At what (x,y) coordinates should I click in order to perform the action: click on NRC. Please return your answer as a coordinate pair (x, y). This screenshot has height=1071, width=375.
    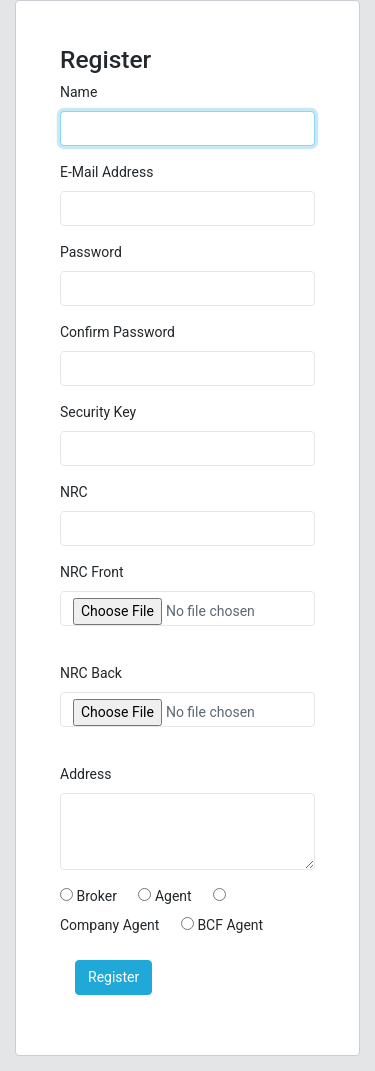
    Looking at the image, I should click on (74, 492).